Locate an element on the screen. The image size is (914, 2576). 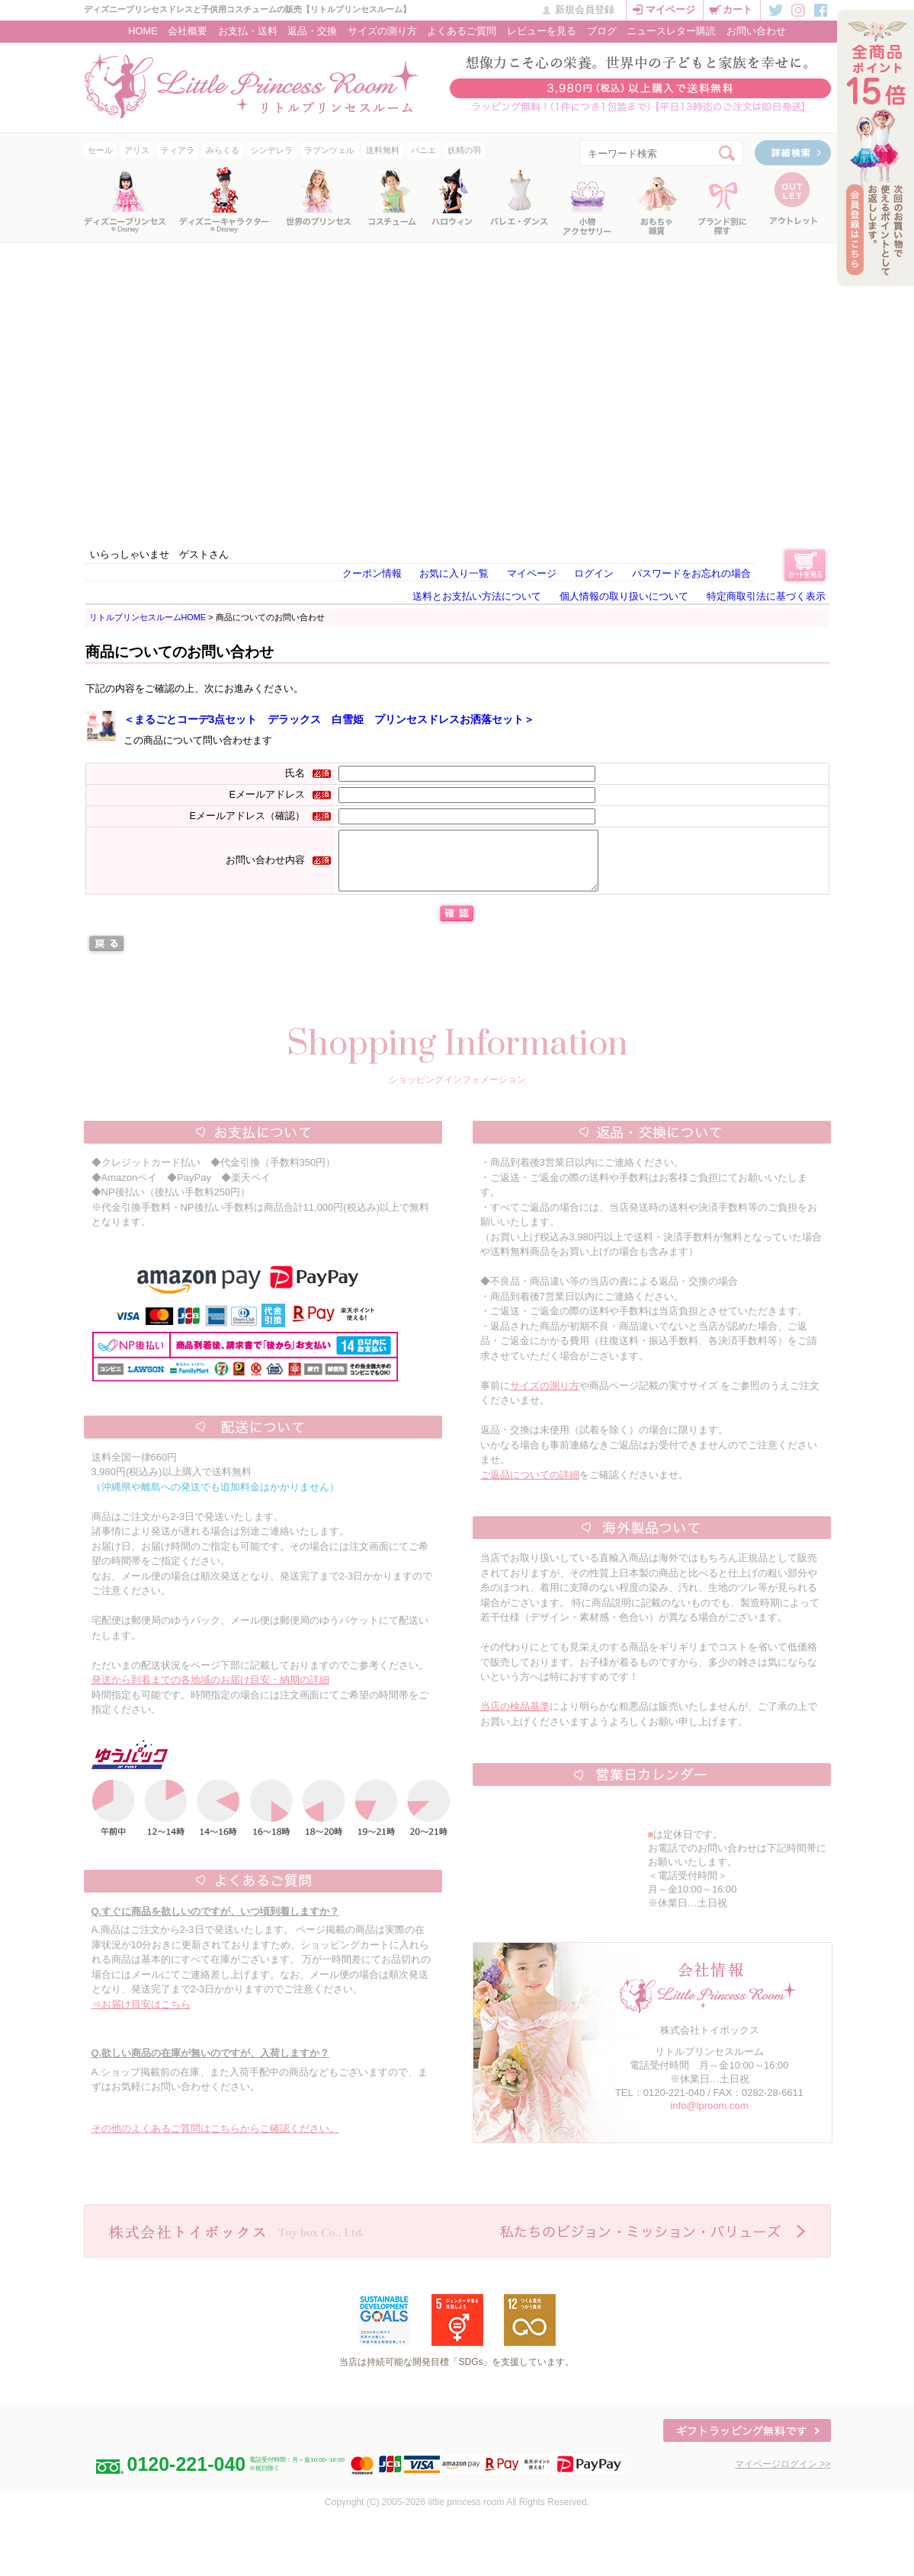
ブログ is located at coordinates (602, 31).